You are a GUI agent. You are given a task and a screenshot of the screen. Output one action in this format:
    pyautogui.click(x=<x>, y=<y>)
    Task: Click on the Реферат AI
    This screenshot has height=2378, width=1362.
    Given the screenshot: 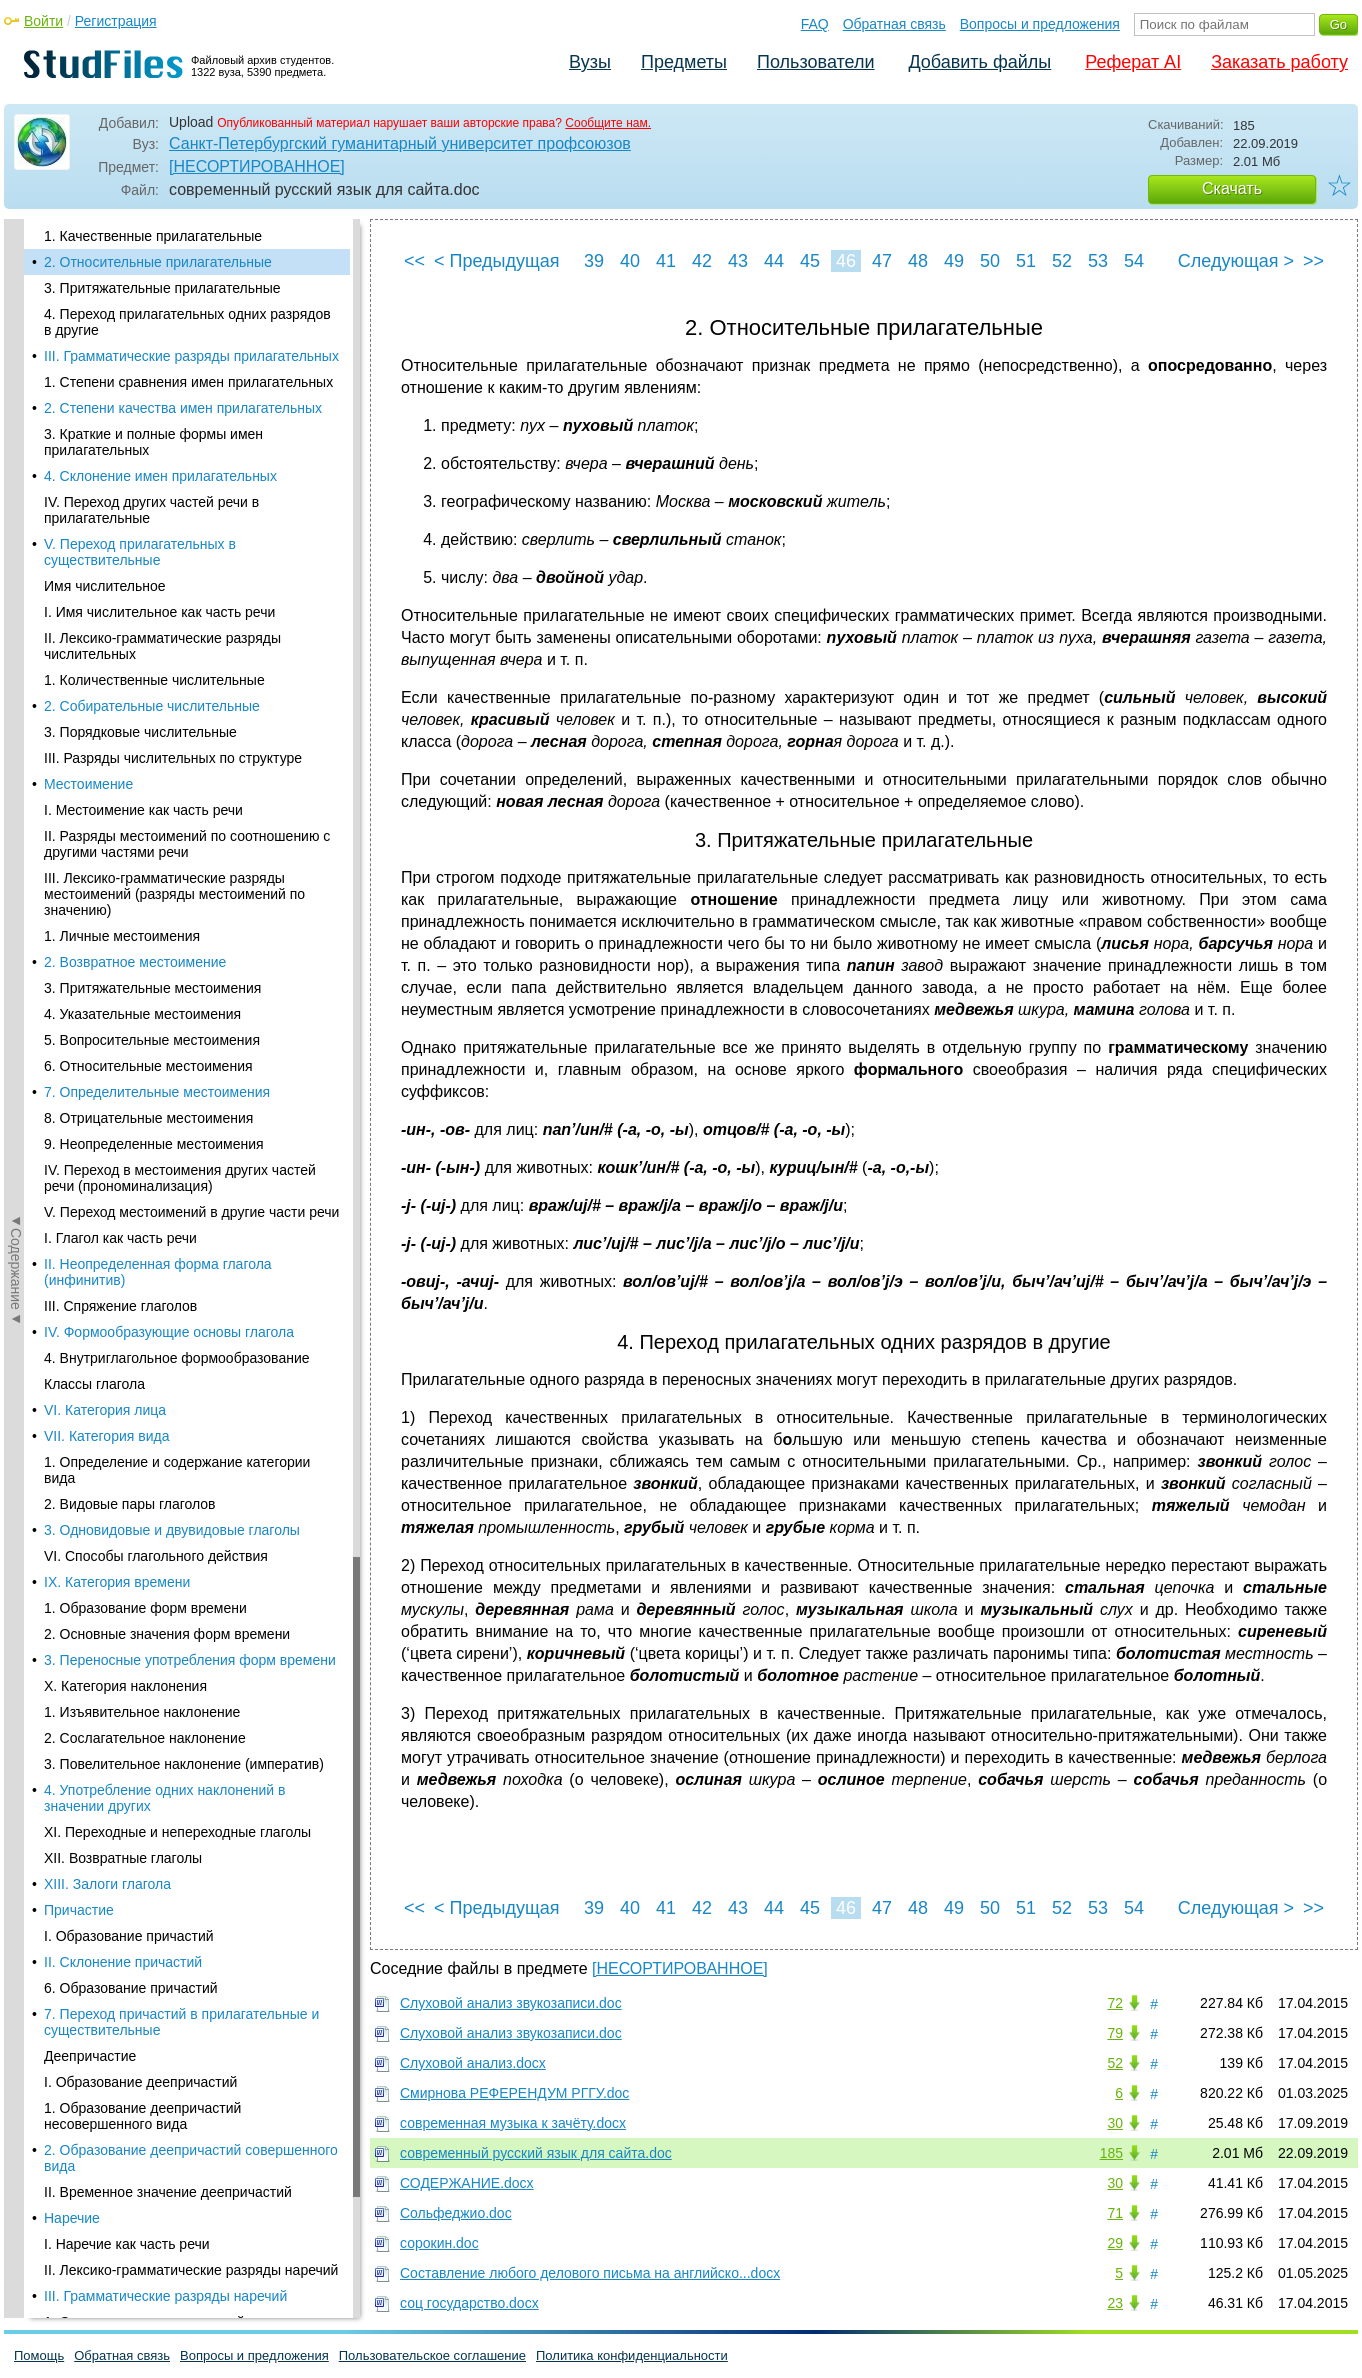 What is the action you would take?
    pyautogui.click(x=1133, y=62)
    